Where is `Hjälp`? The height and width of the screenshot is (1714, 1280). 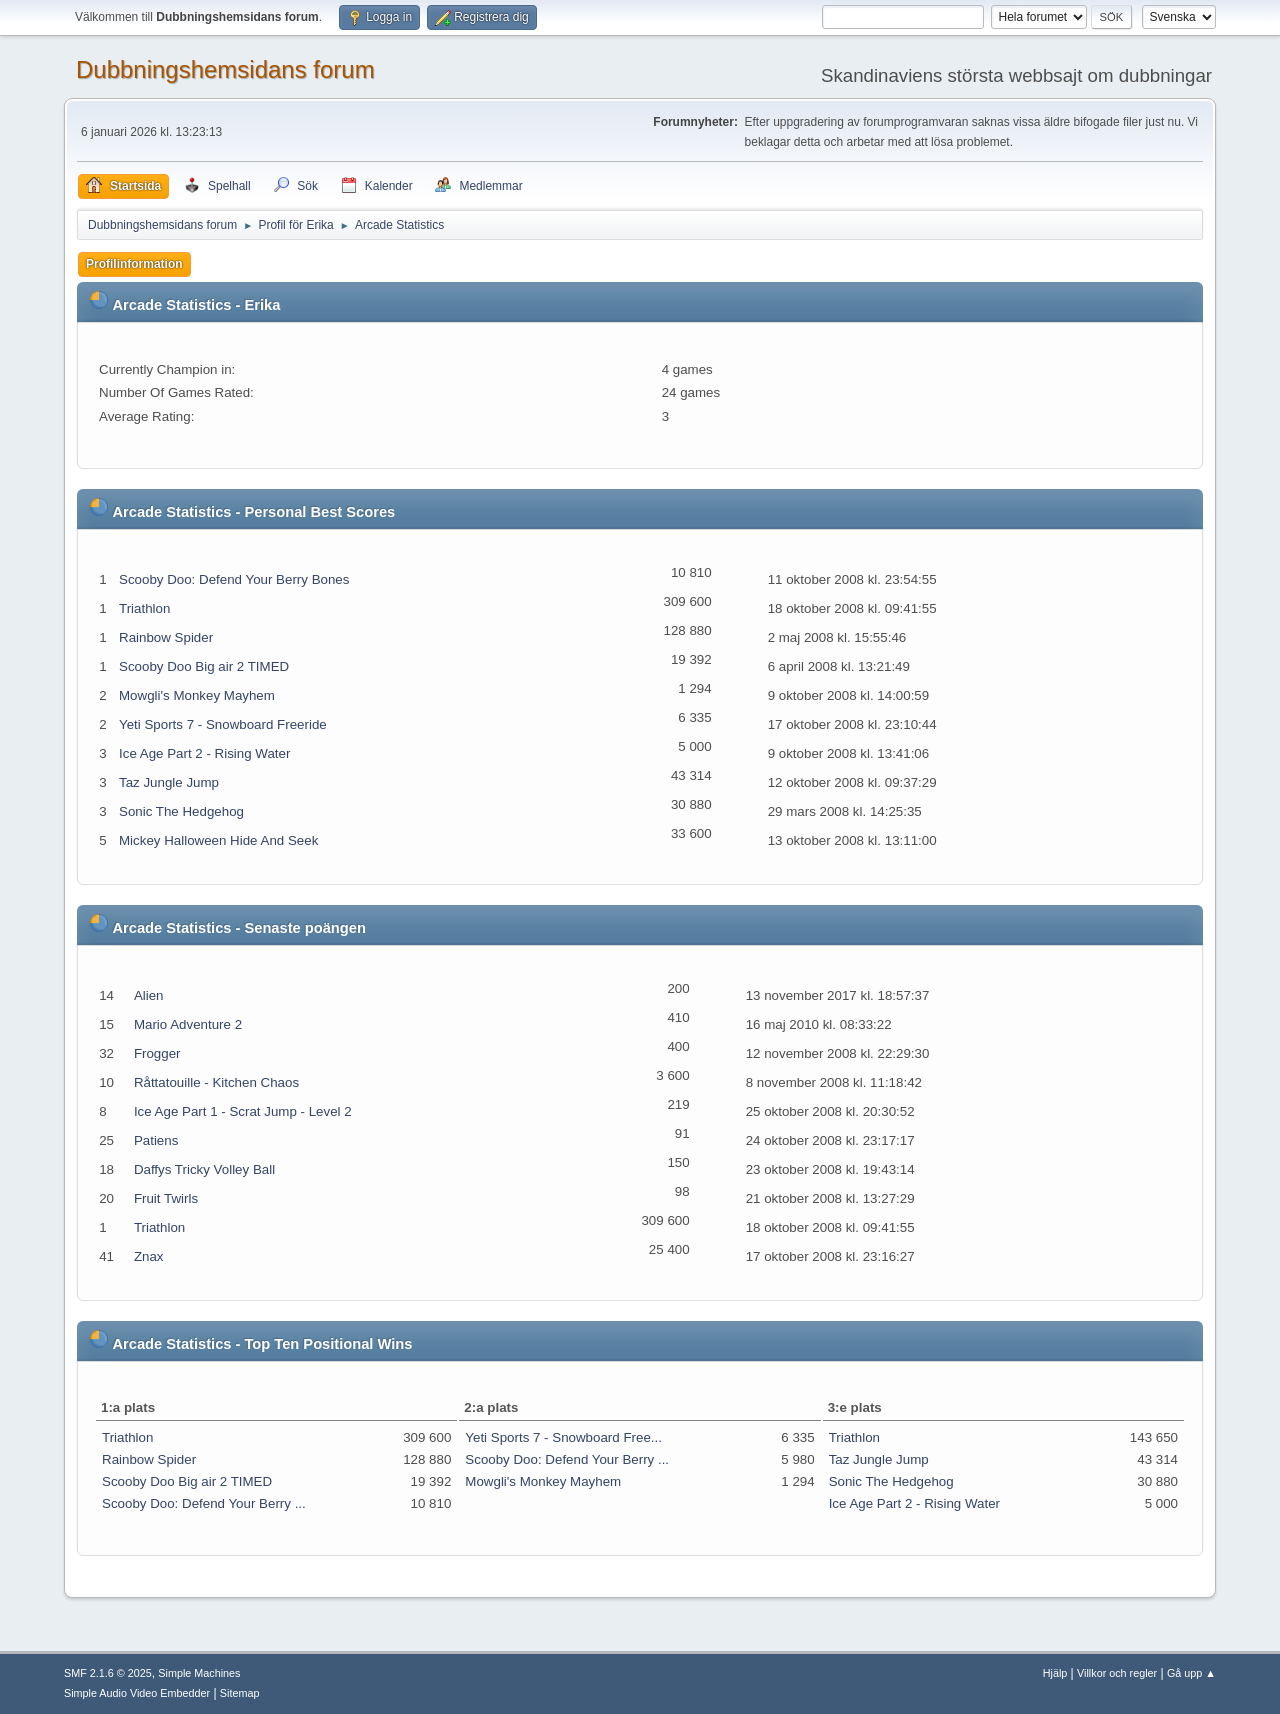
Hjälp is located at coordinates (1055, 1673).